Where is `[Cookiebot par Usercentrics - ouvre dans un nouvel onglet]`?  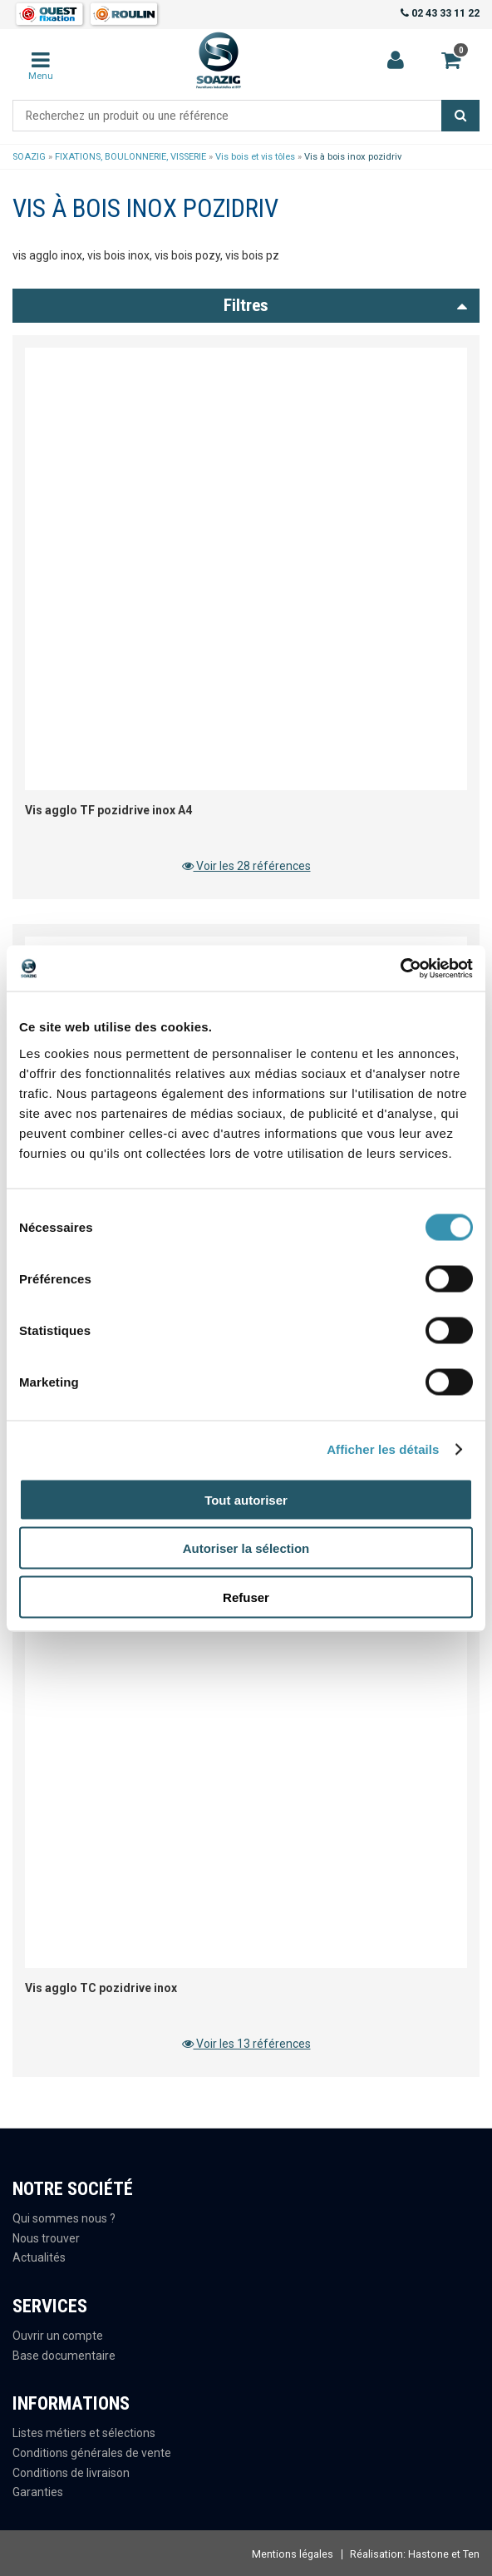
[Cookiebot par Usercentrics - ouvre dans un nouvel onglet] is located at coordinates (400, 968).